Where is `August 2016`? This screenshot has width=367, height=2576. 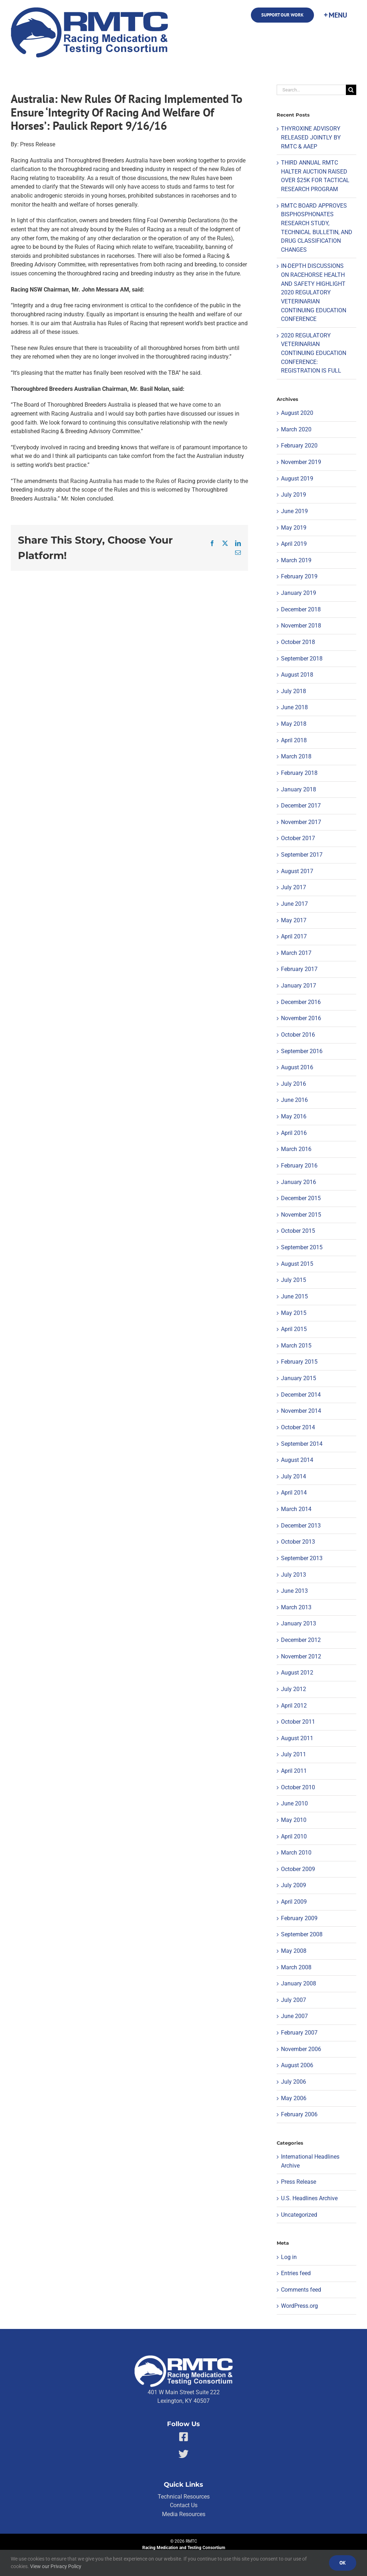
August 2016 is located at coordinates (297, 1067).